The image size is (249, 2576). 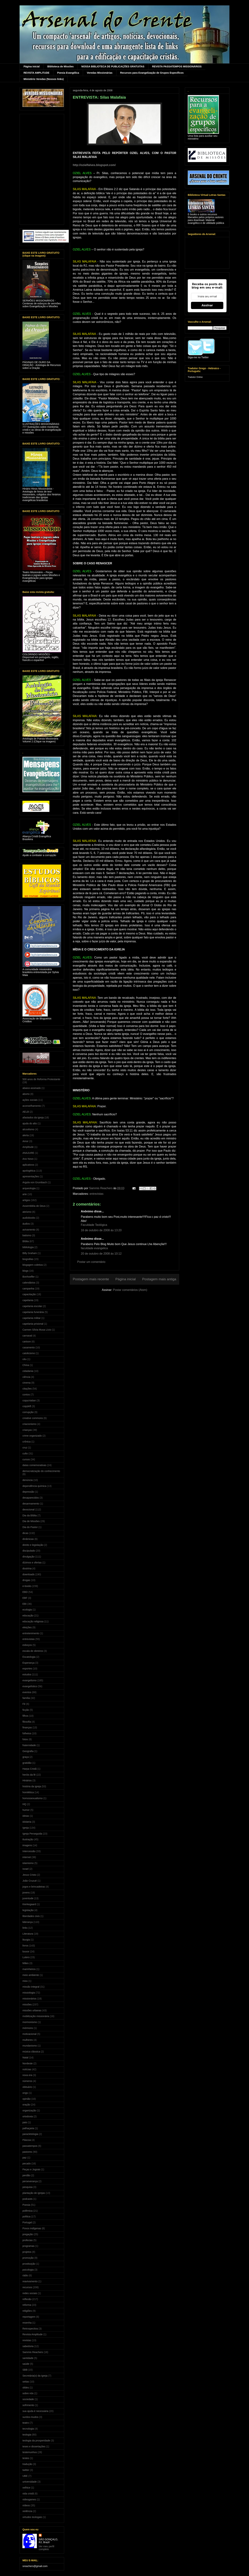 I want to click on eventos, so click(x=26, y=1692).